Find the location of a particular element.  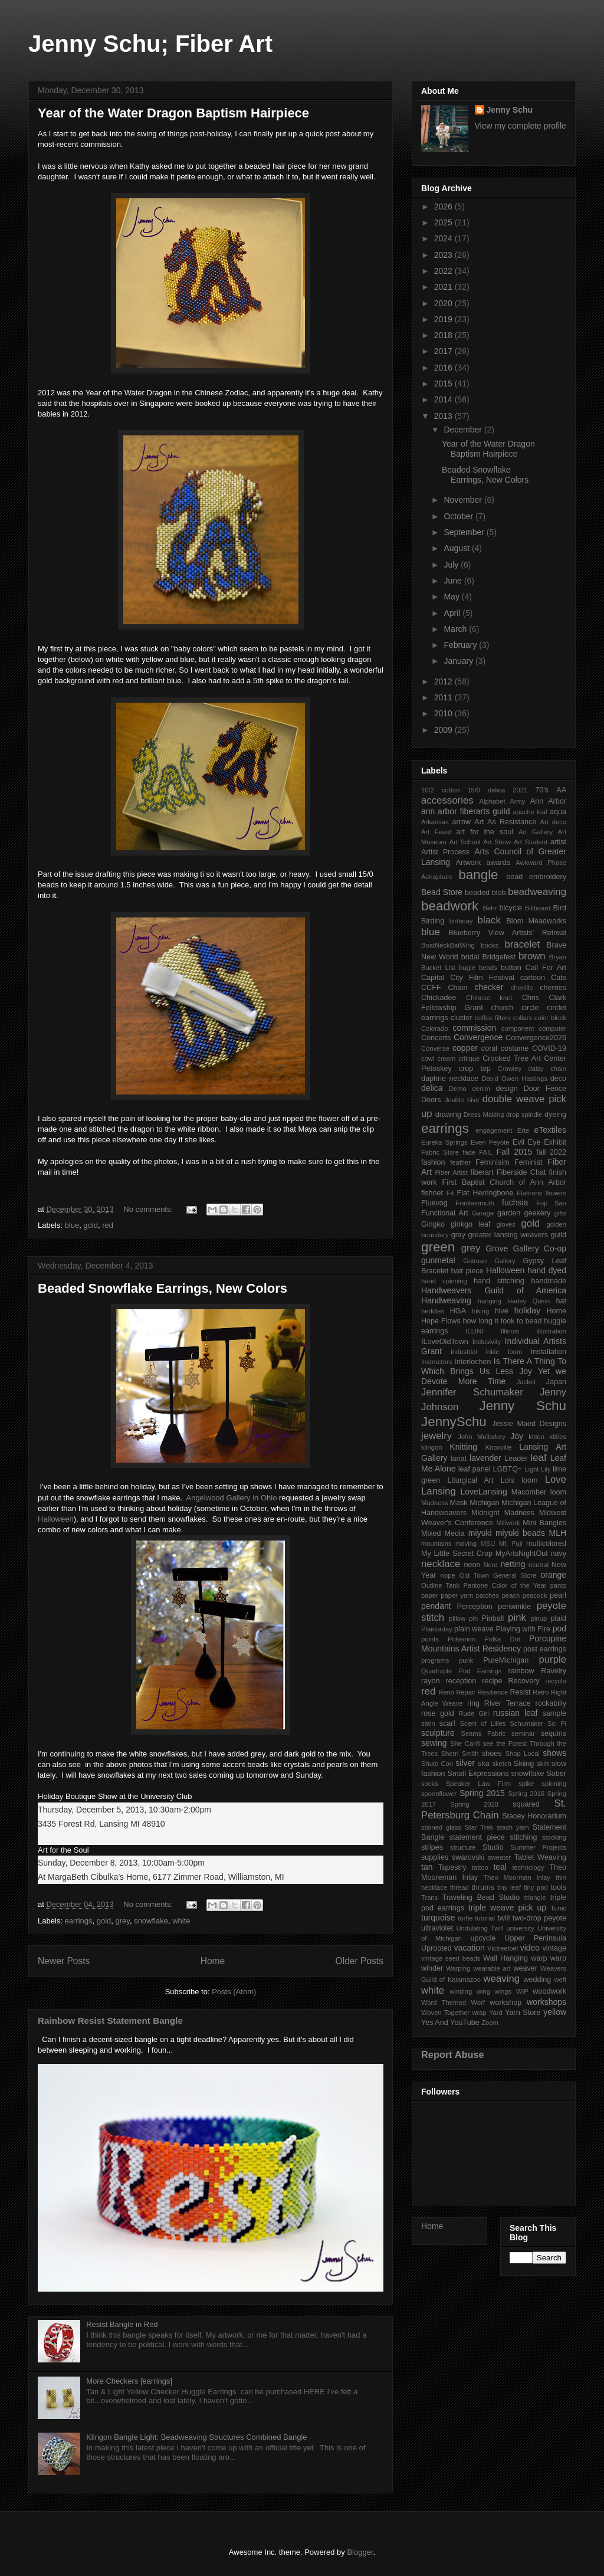

Fiberside Chat is located at coordinates (521, 1172).